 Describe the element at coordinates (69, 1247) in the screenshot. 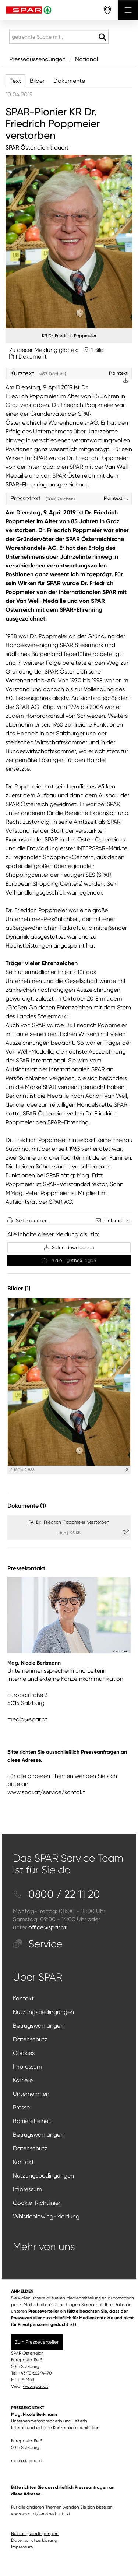

I see `Sofort downloaden` at that location.